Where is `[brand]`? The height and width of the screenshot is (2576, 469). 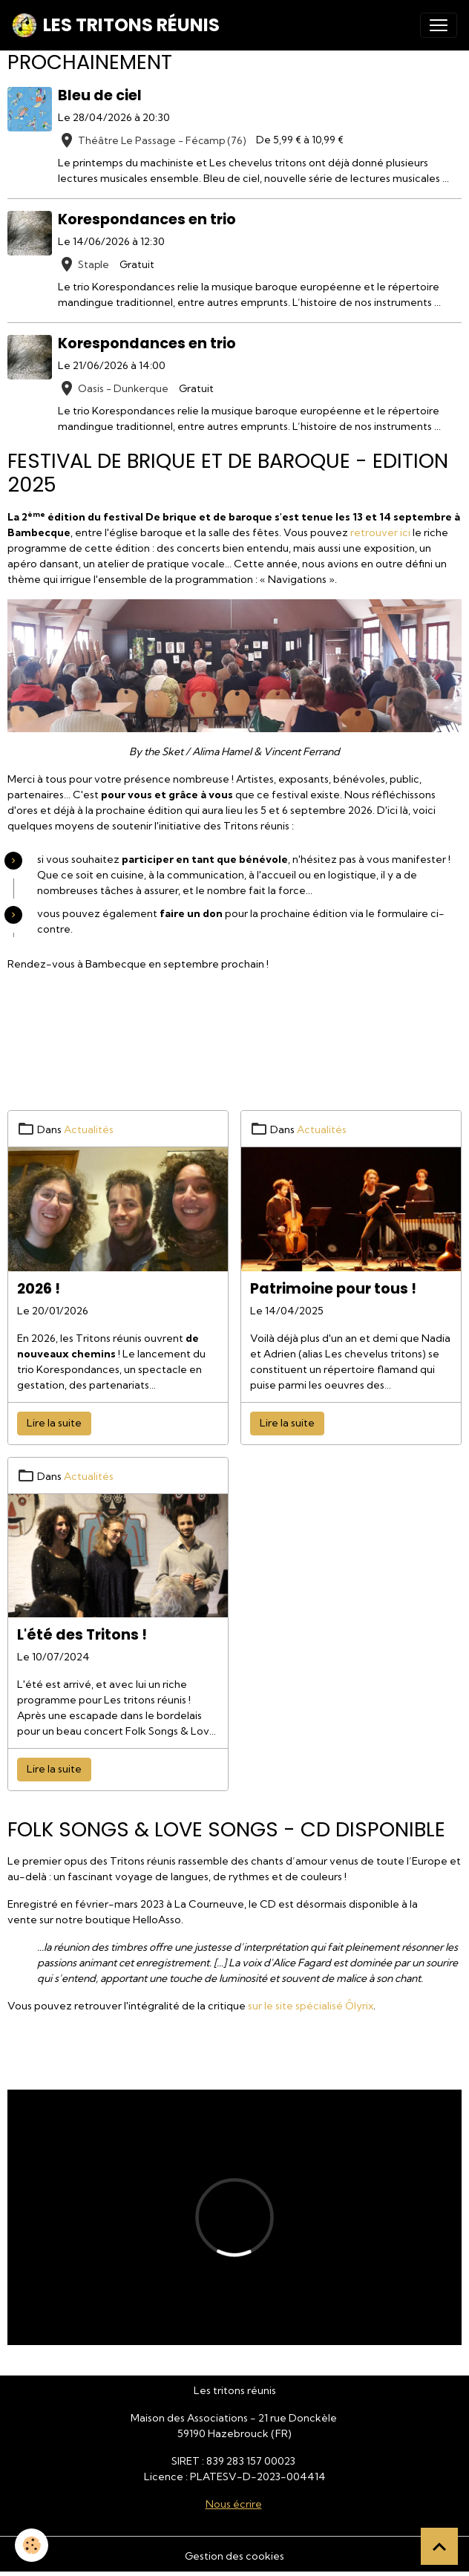
[brand] is located at coordinates (116, 25).